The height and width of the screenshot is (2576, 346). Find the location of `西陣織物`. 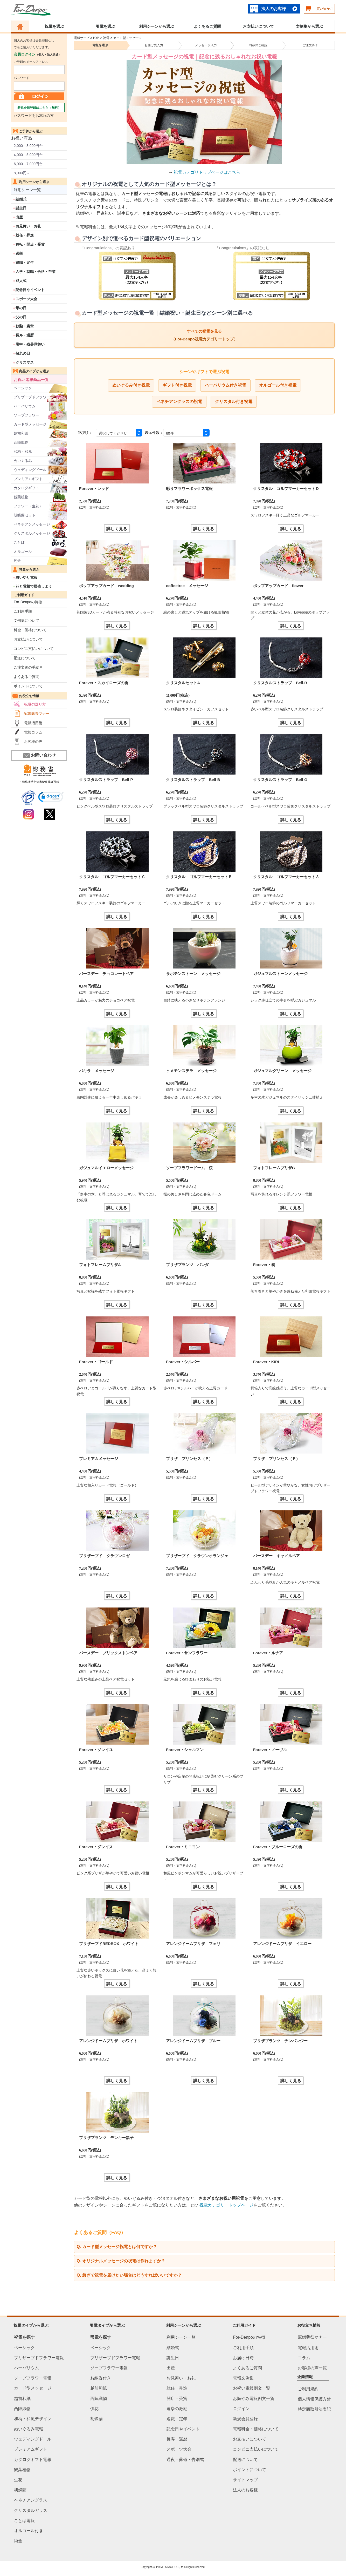

西陣織物 is located at coordinates (21, 442).